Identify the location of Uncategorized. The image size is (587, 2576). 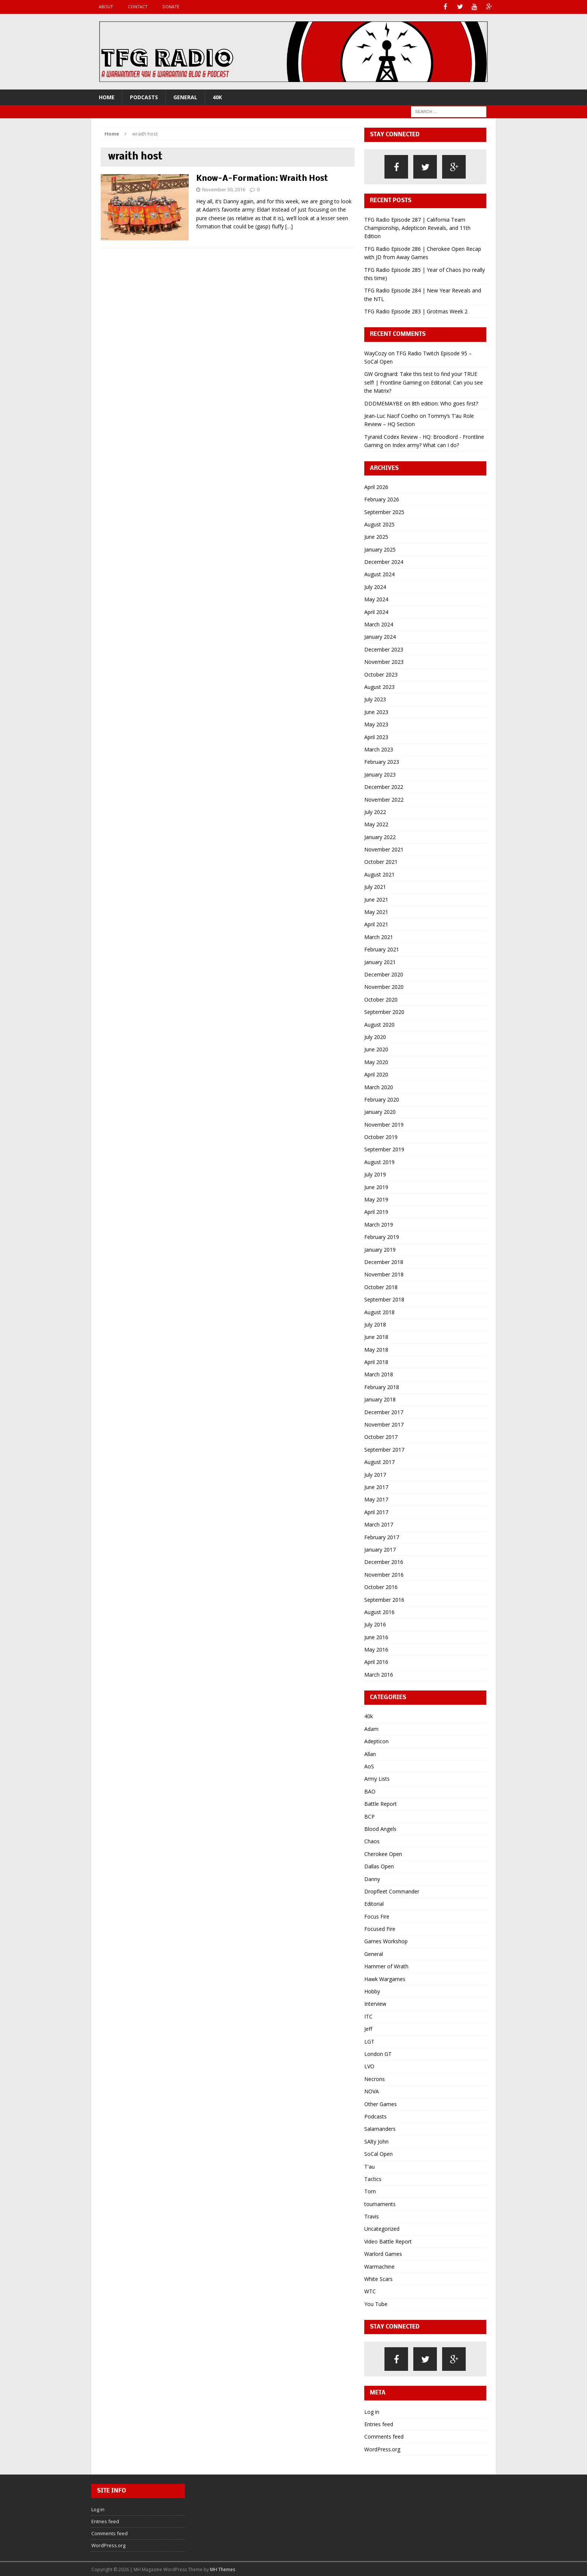
(381, 2228).